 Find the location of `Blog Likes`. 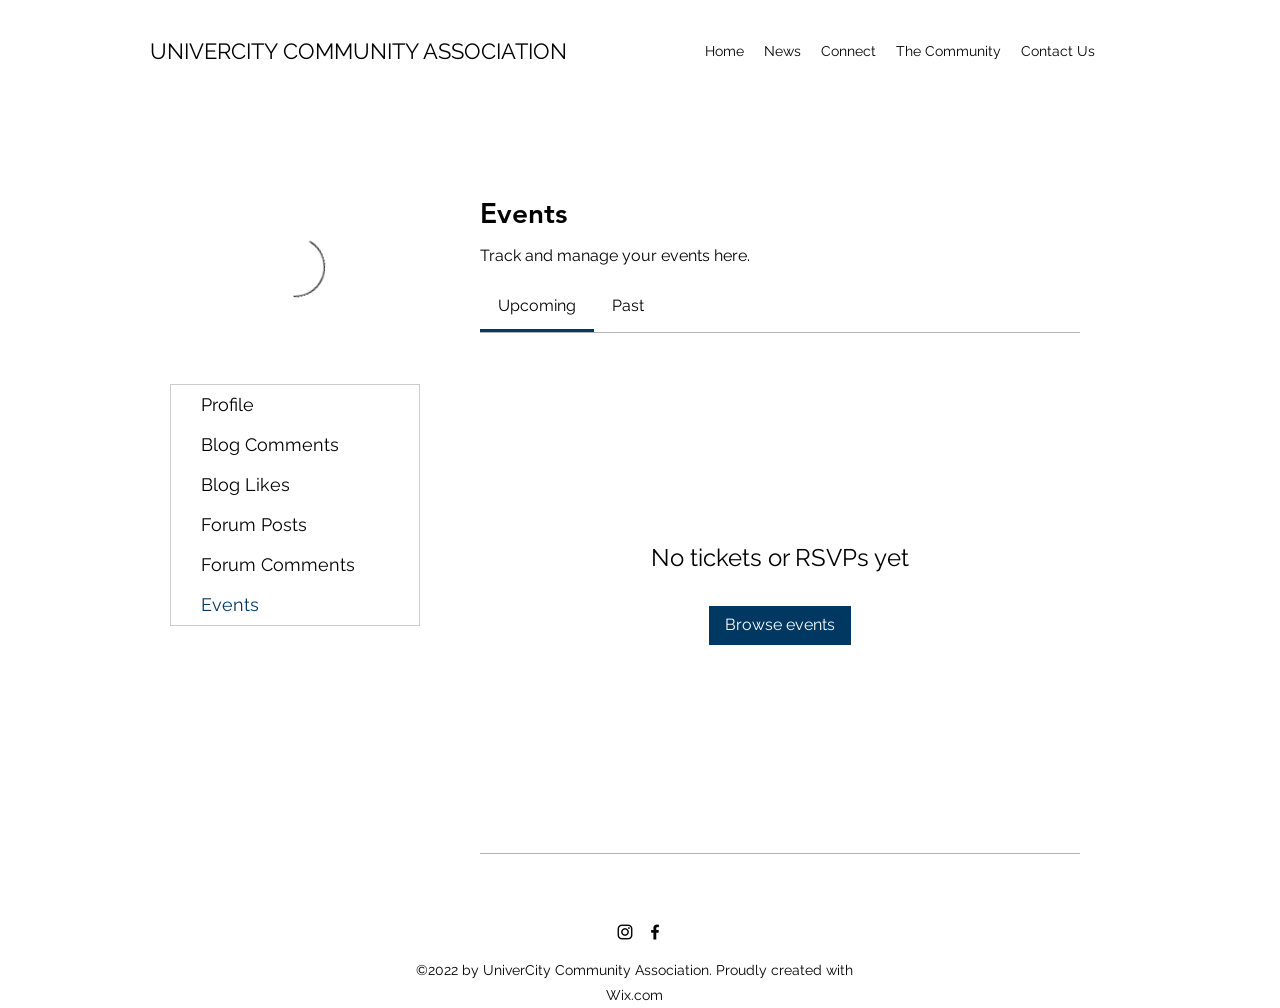

Blog Likes is located at coordinates (245, 484).